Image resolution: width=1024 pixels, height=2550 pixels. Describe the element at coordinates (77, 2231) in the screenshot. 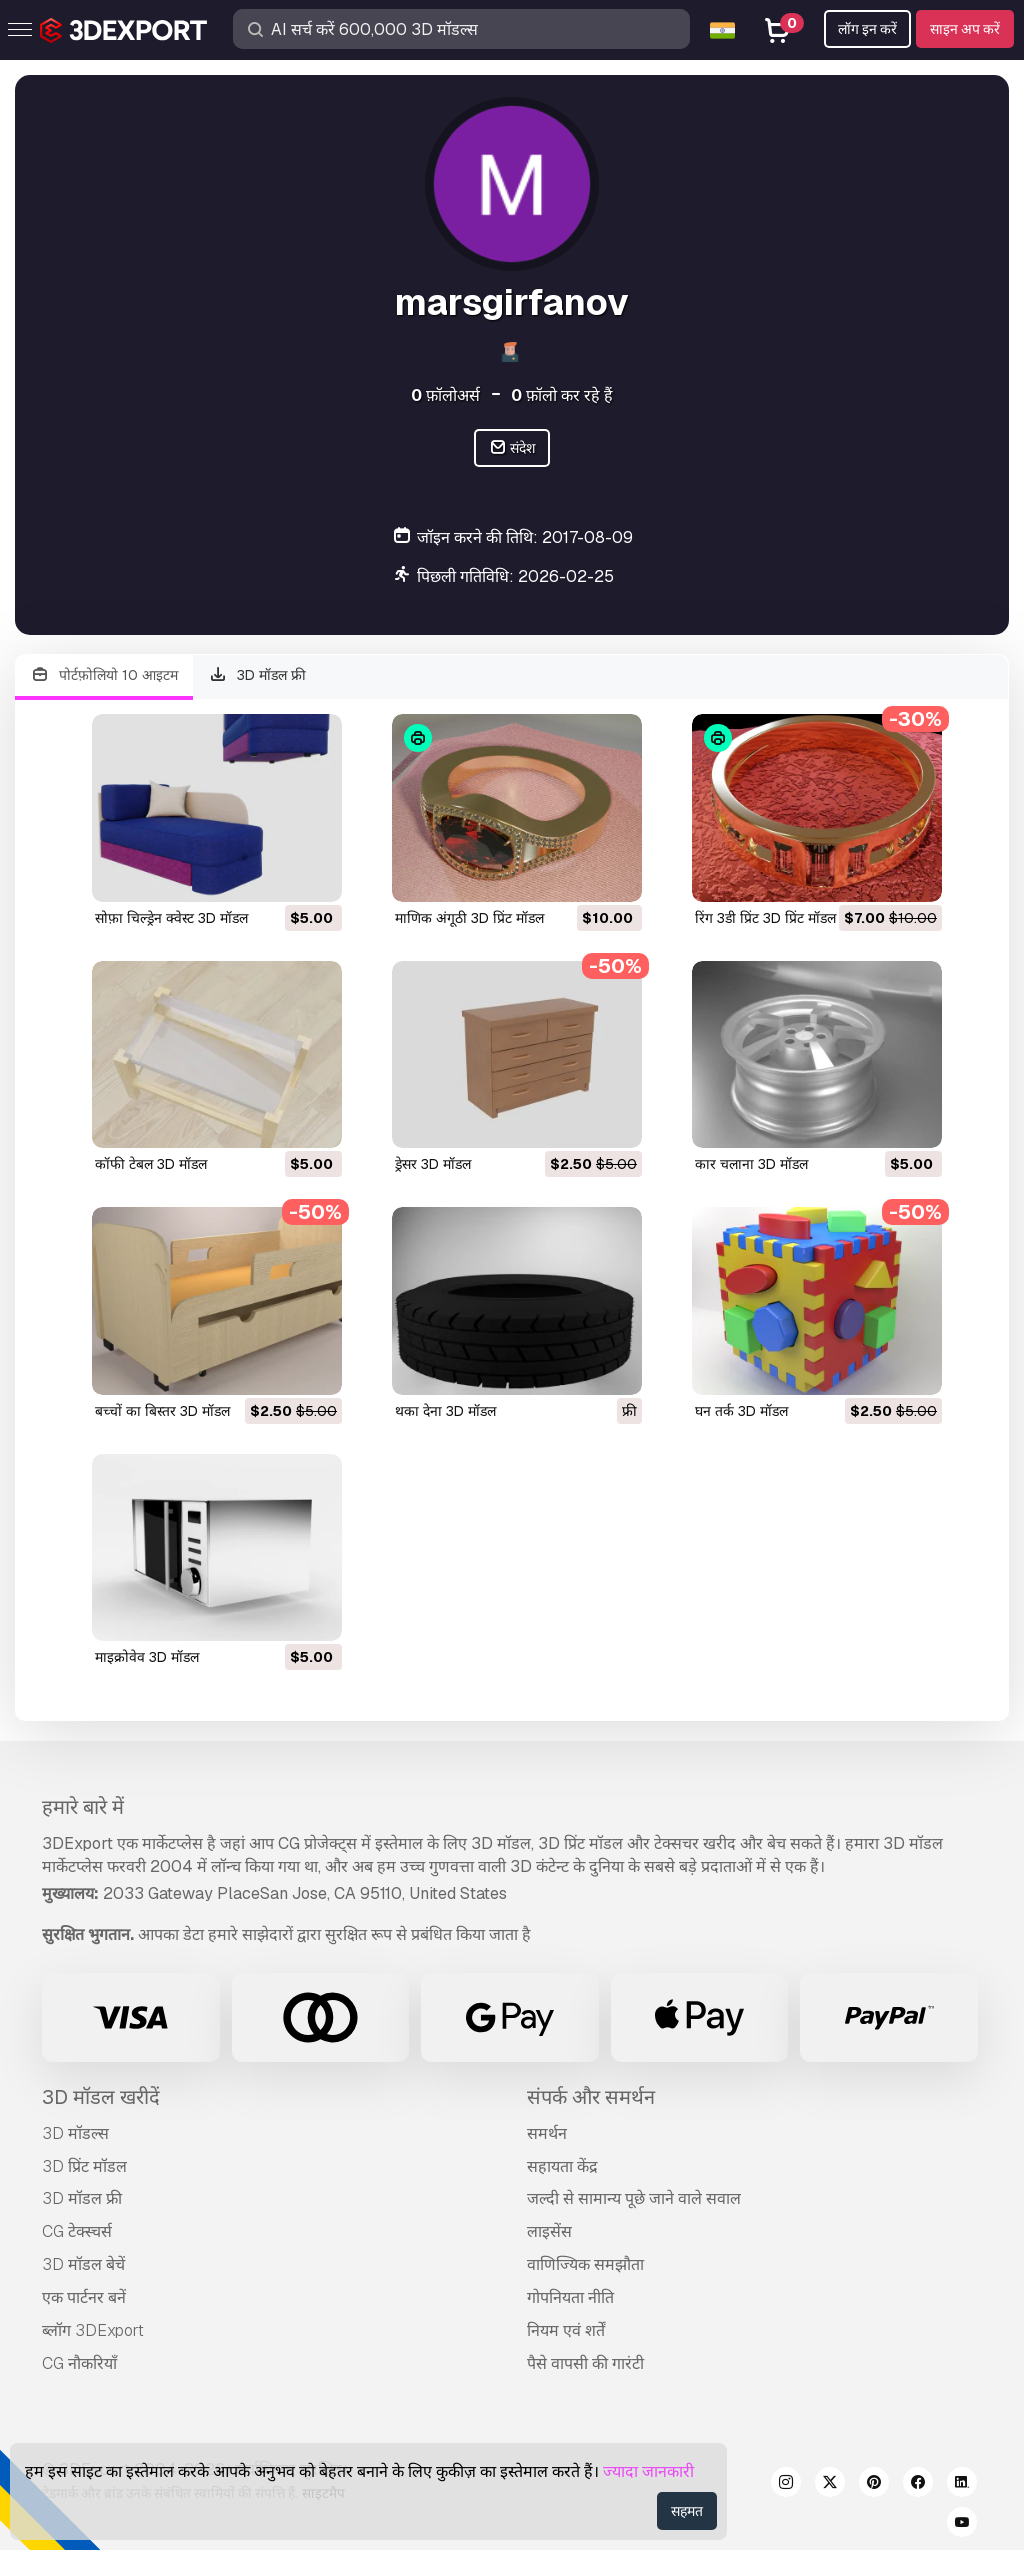

I see `CG टेक्स्चर्स` at that location.